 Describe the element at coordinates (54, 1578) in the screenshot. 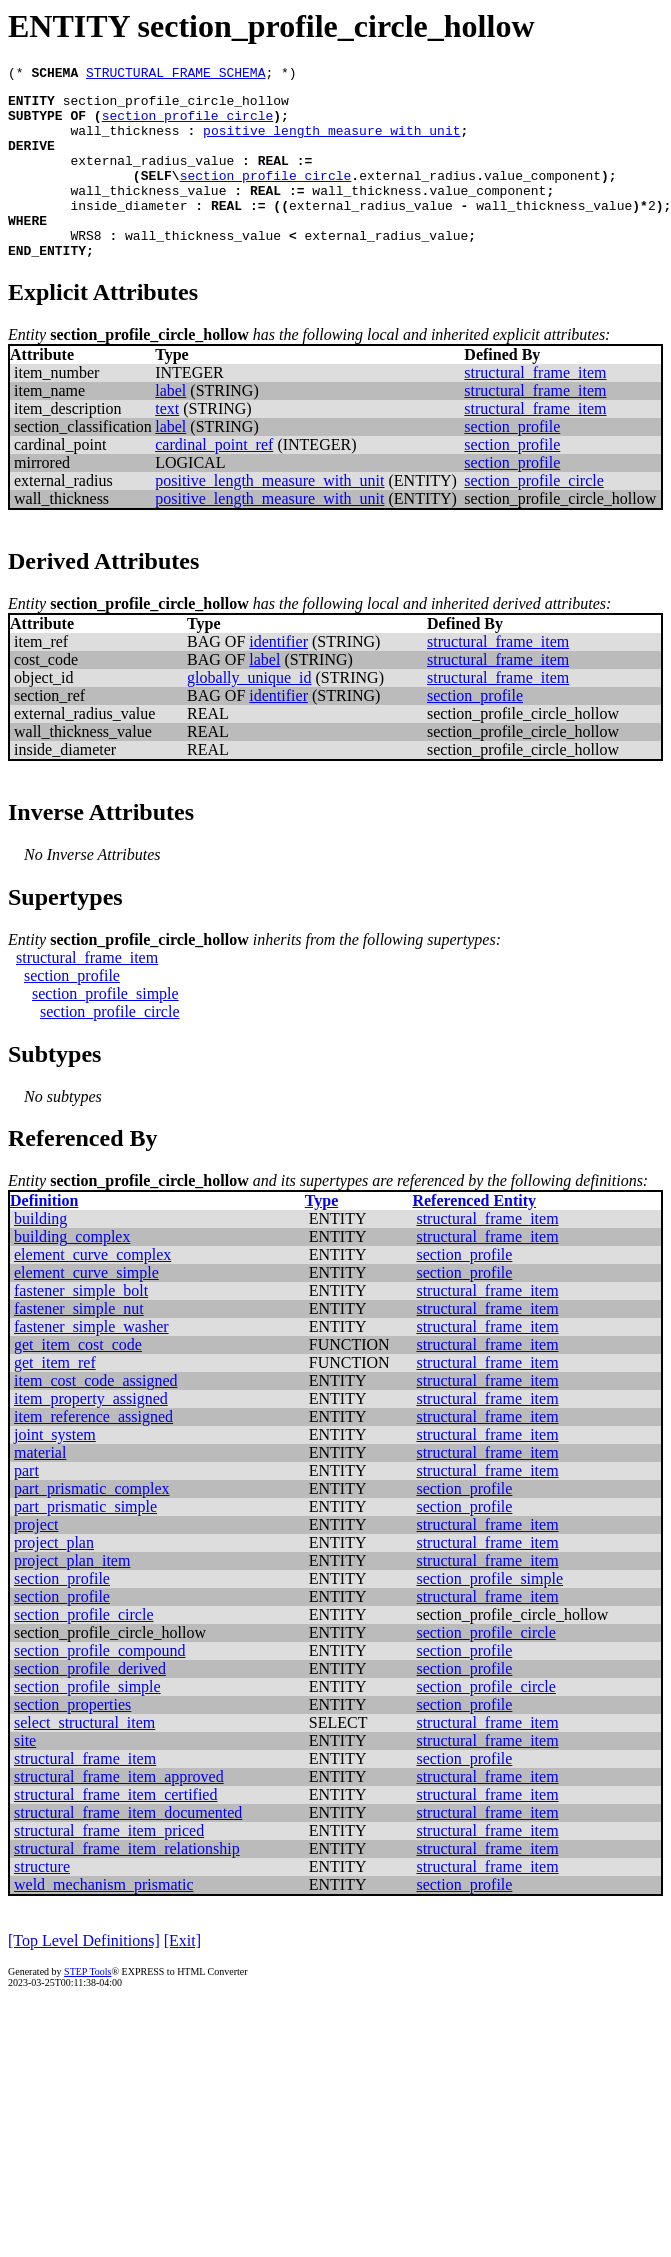

I see `project_plan` at that location.